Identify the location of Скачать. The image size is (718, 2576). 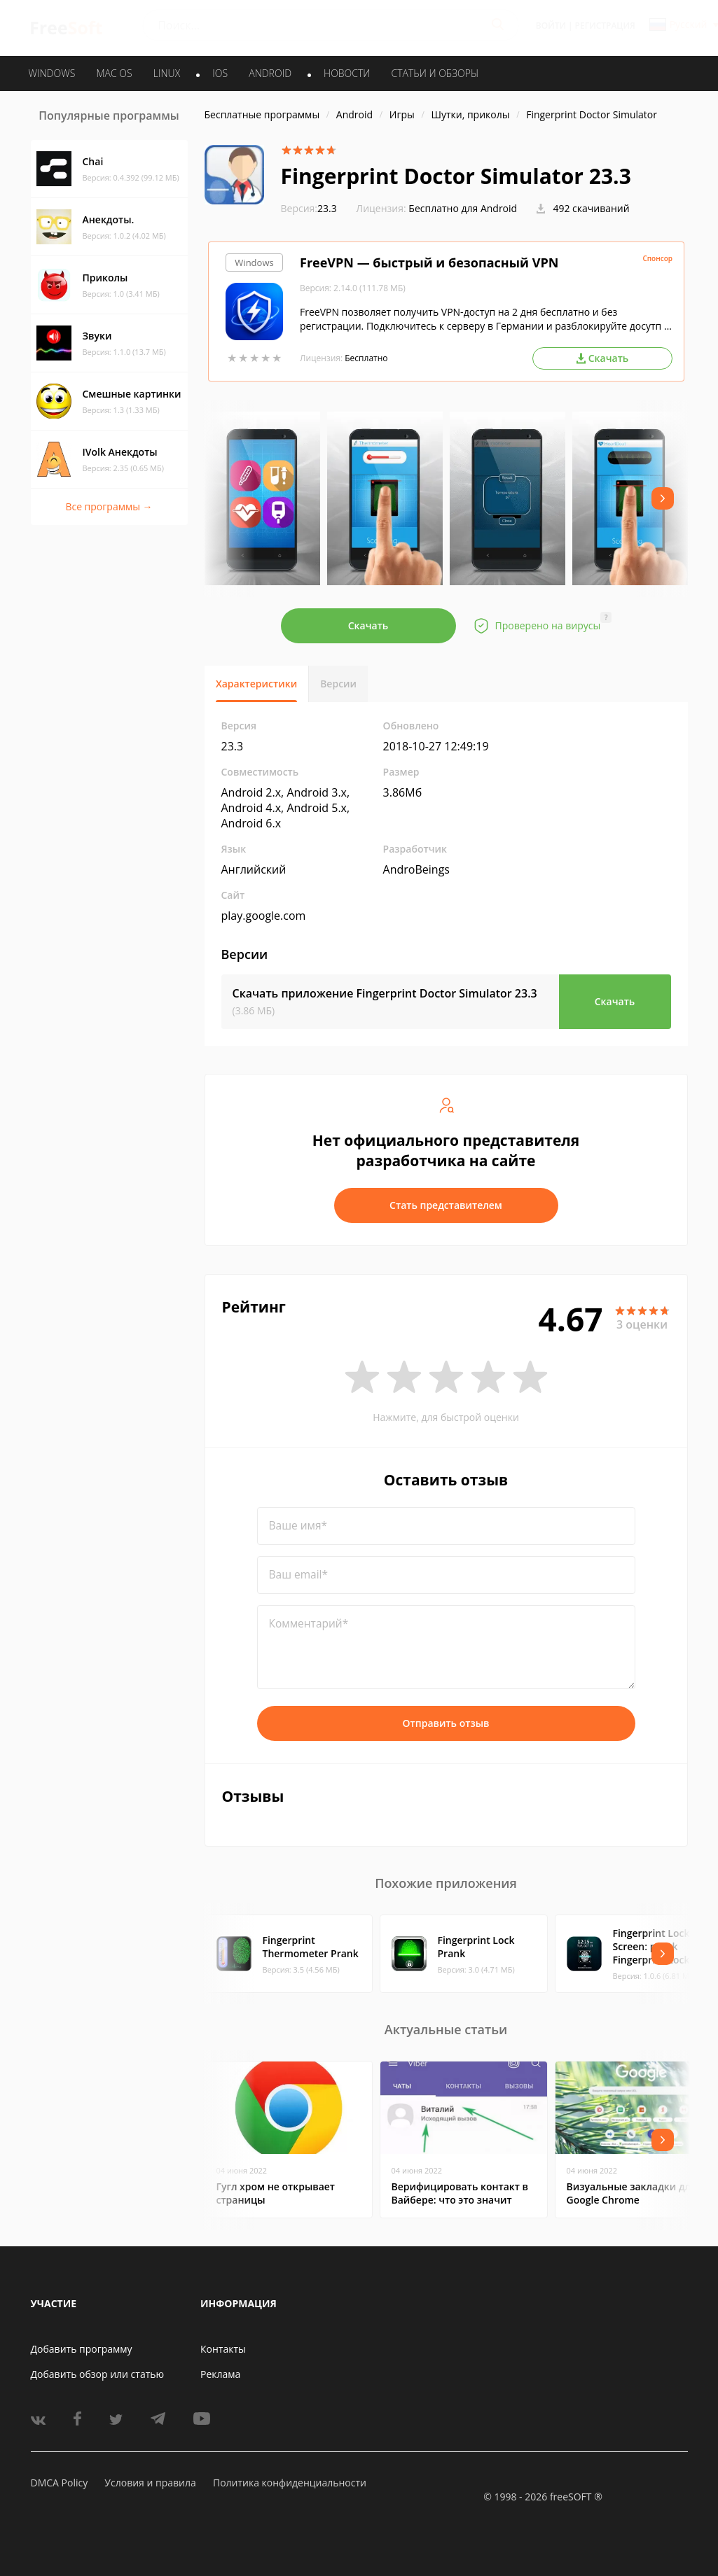
(368, 625).